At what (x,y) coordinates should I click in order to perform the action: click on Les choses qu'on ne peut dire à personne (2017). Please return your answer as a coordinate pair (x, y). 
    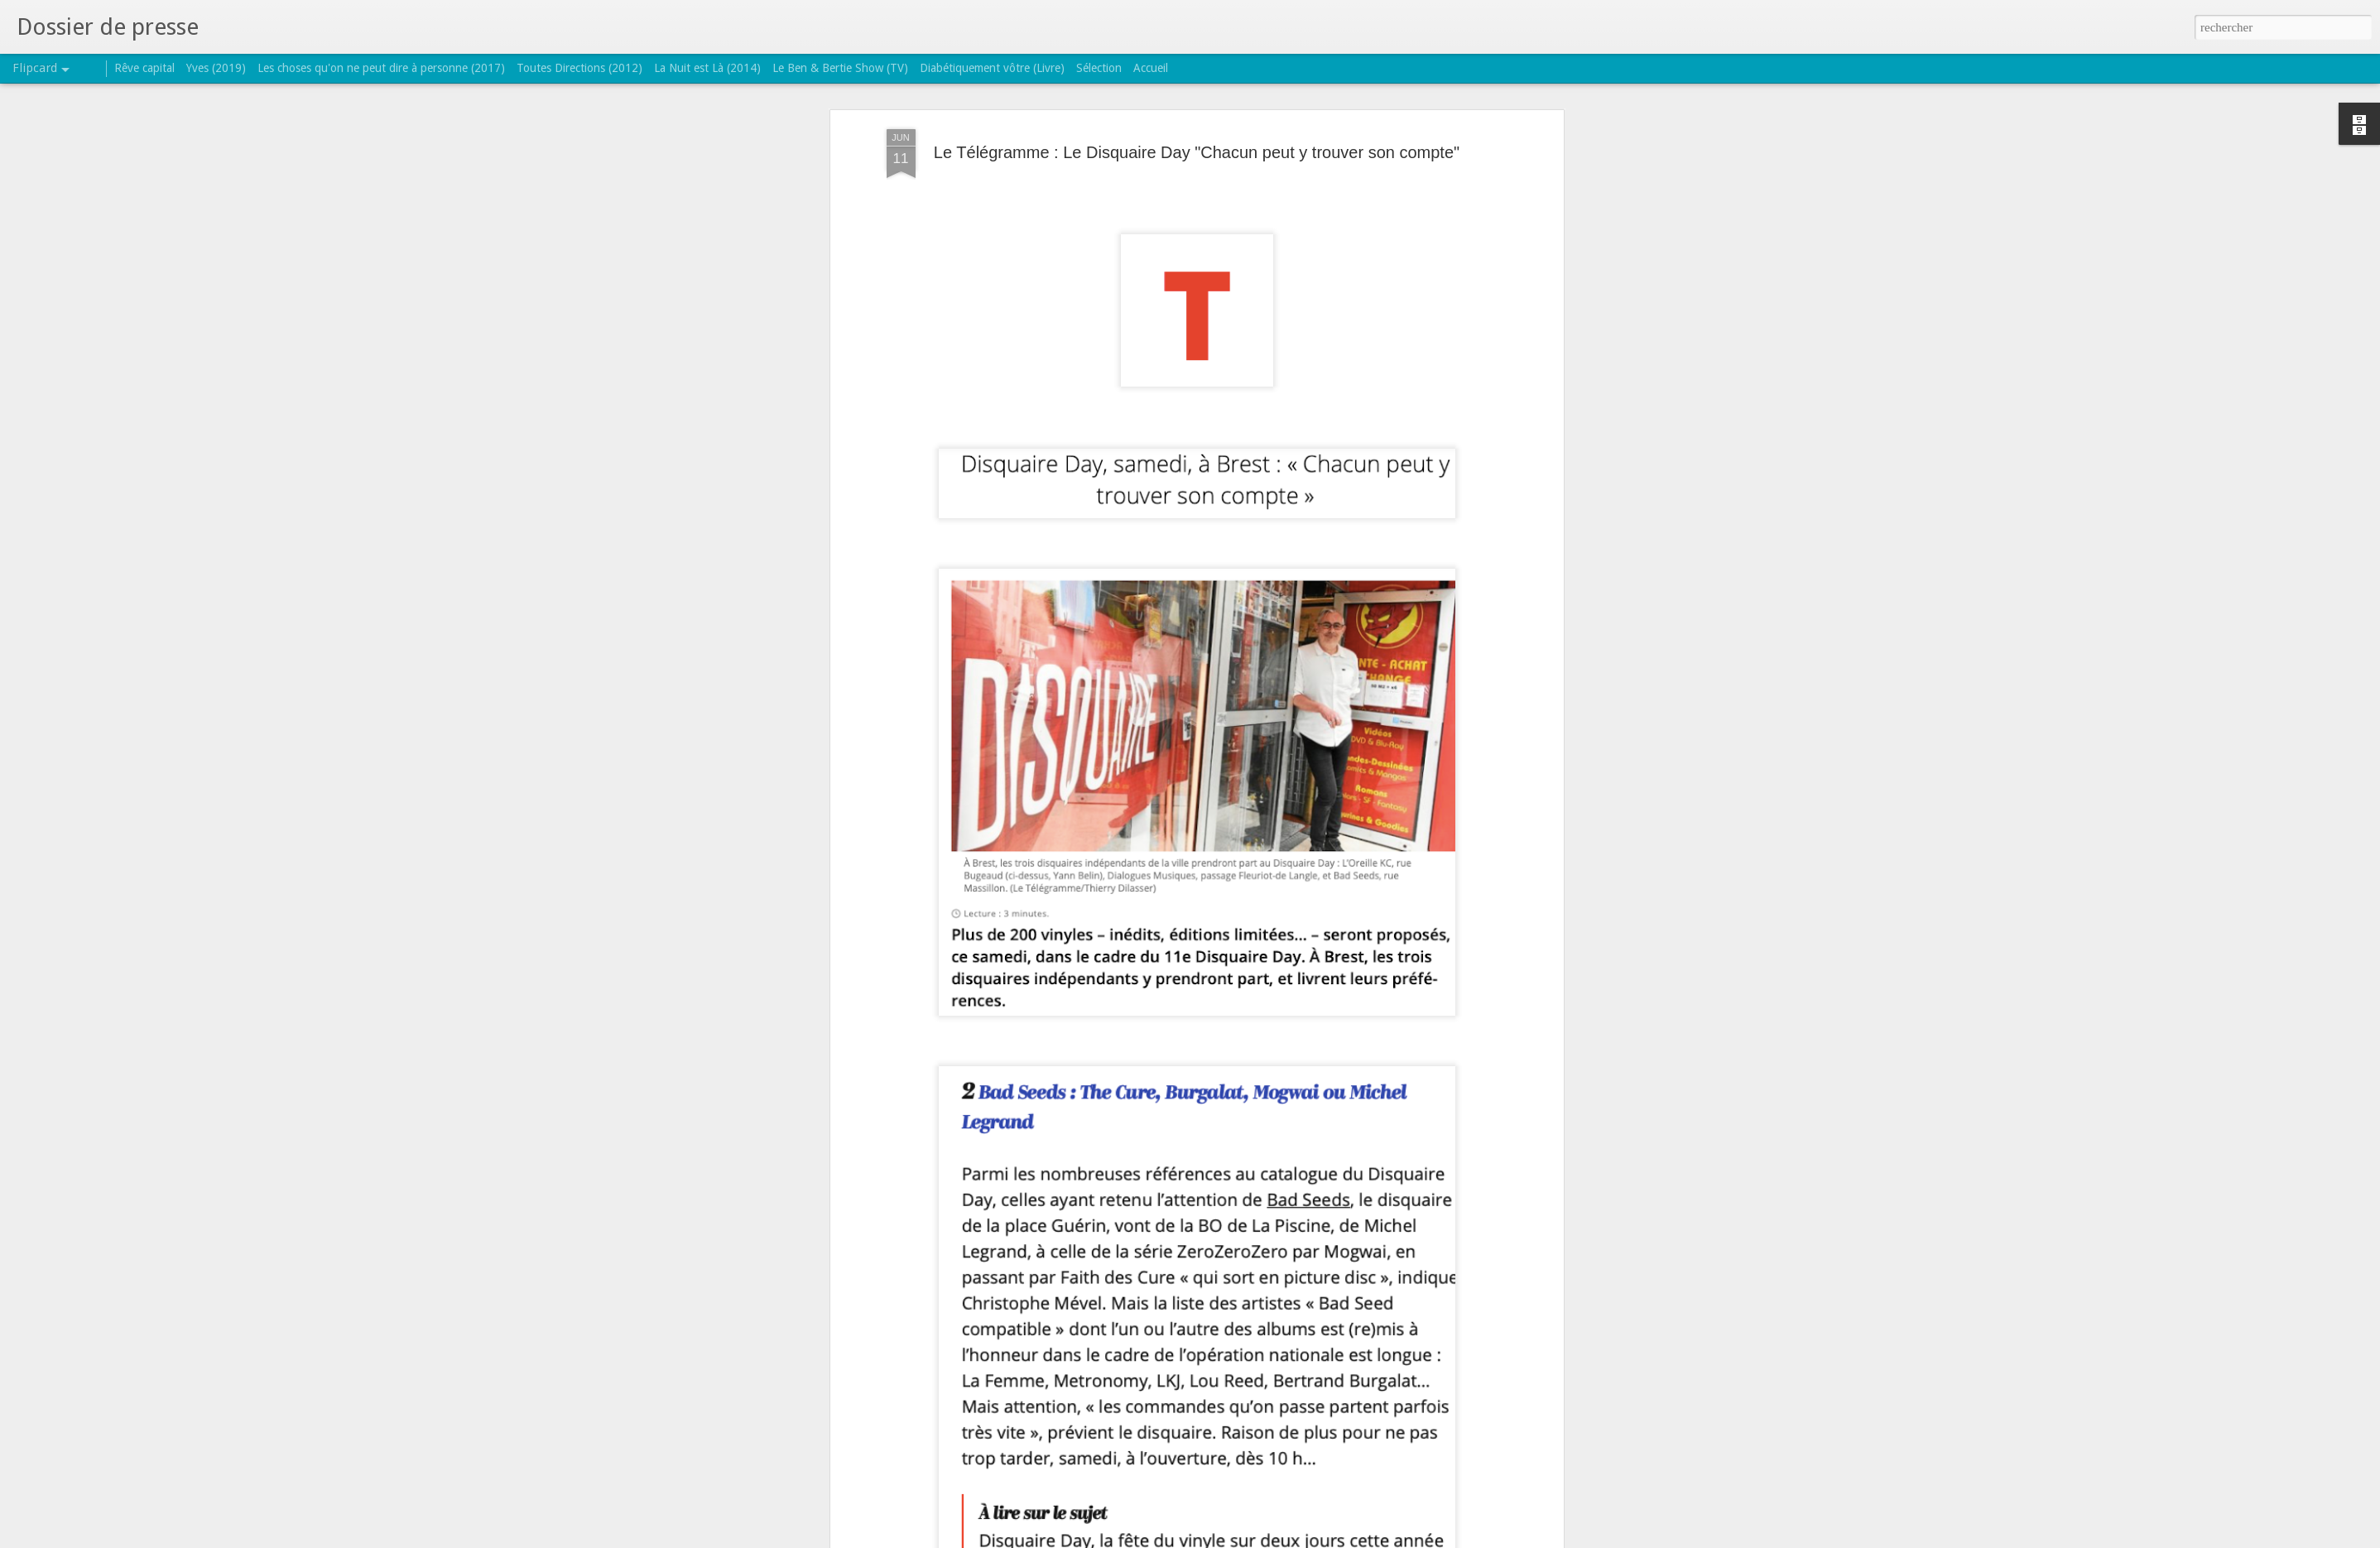
    Looking at the image, I should click on (381, 68).